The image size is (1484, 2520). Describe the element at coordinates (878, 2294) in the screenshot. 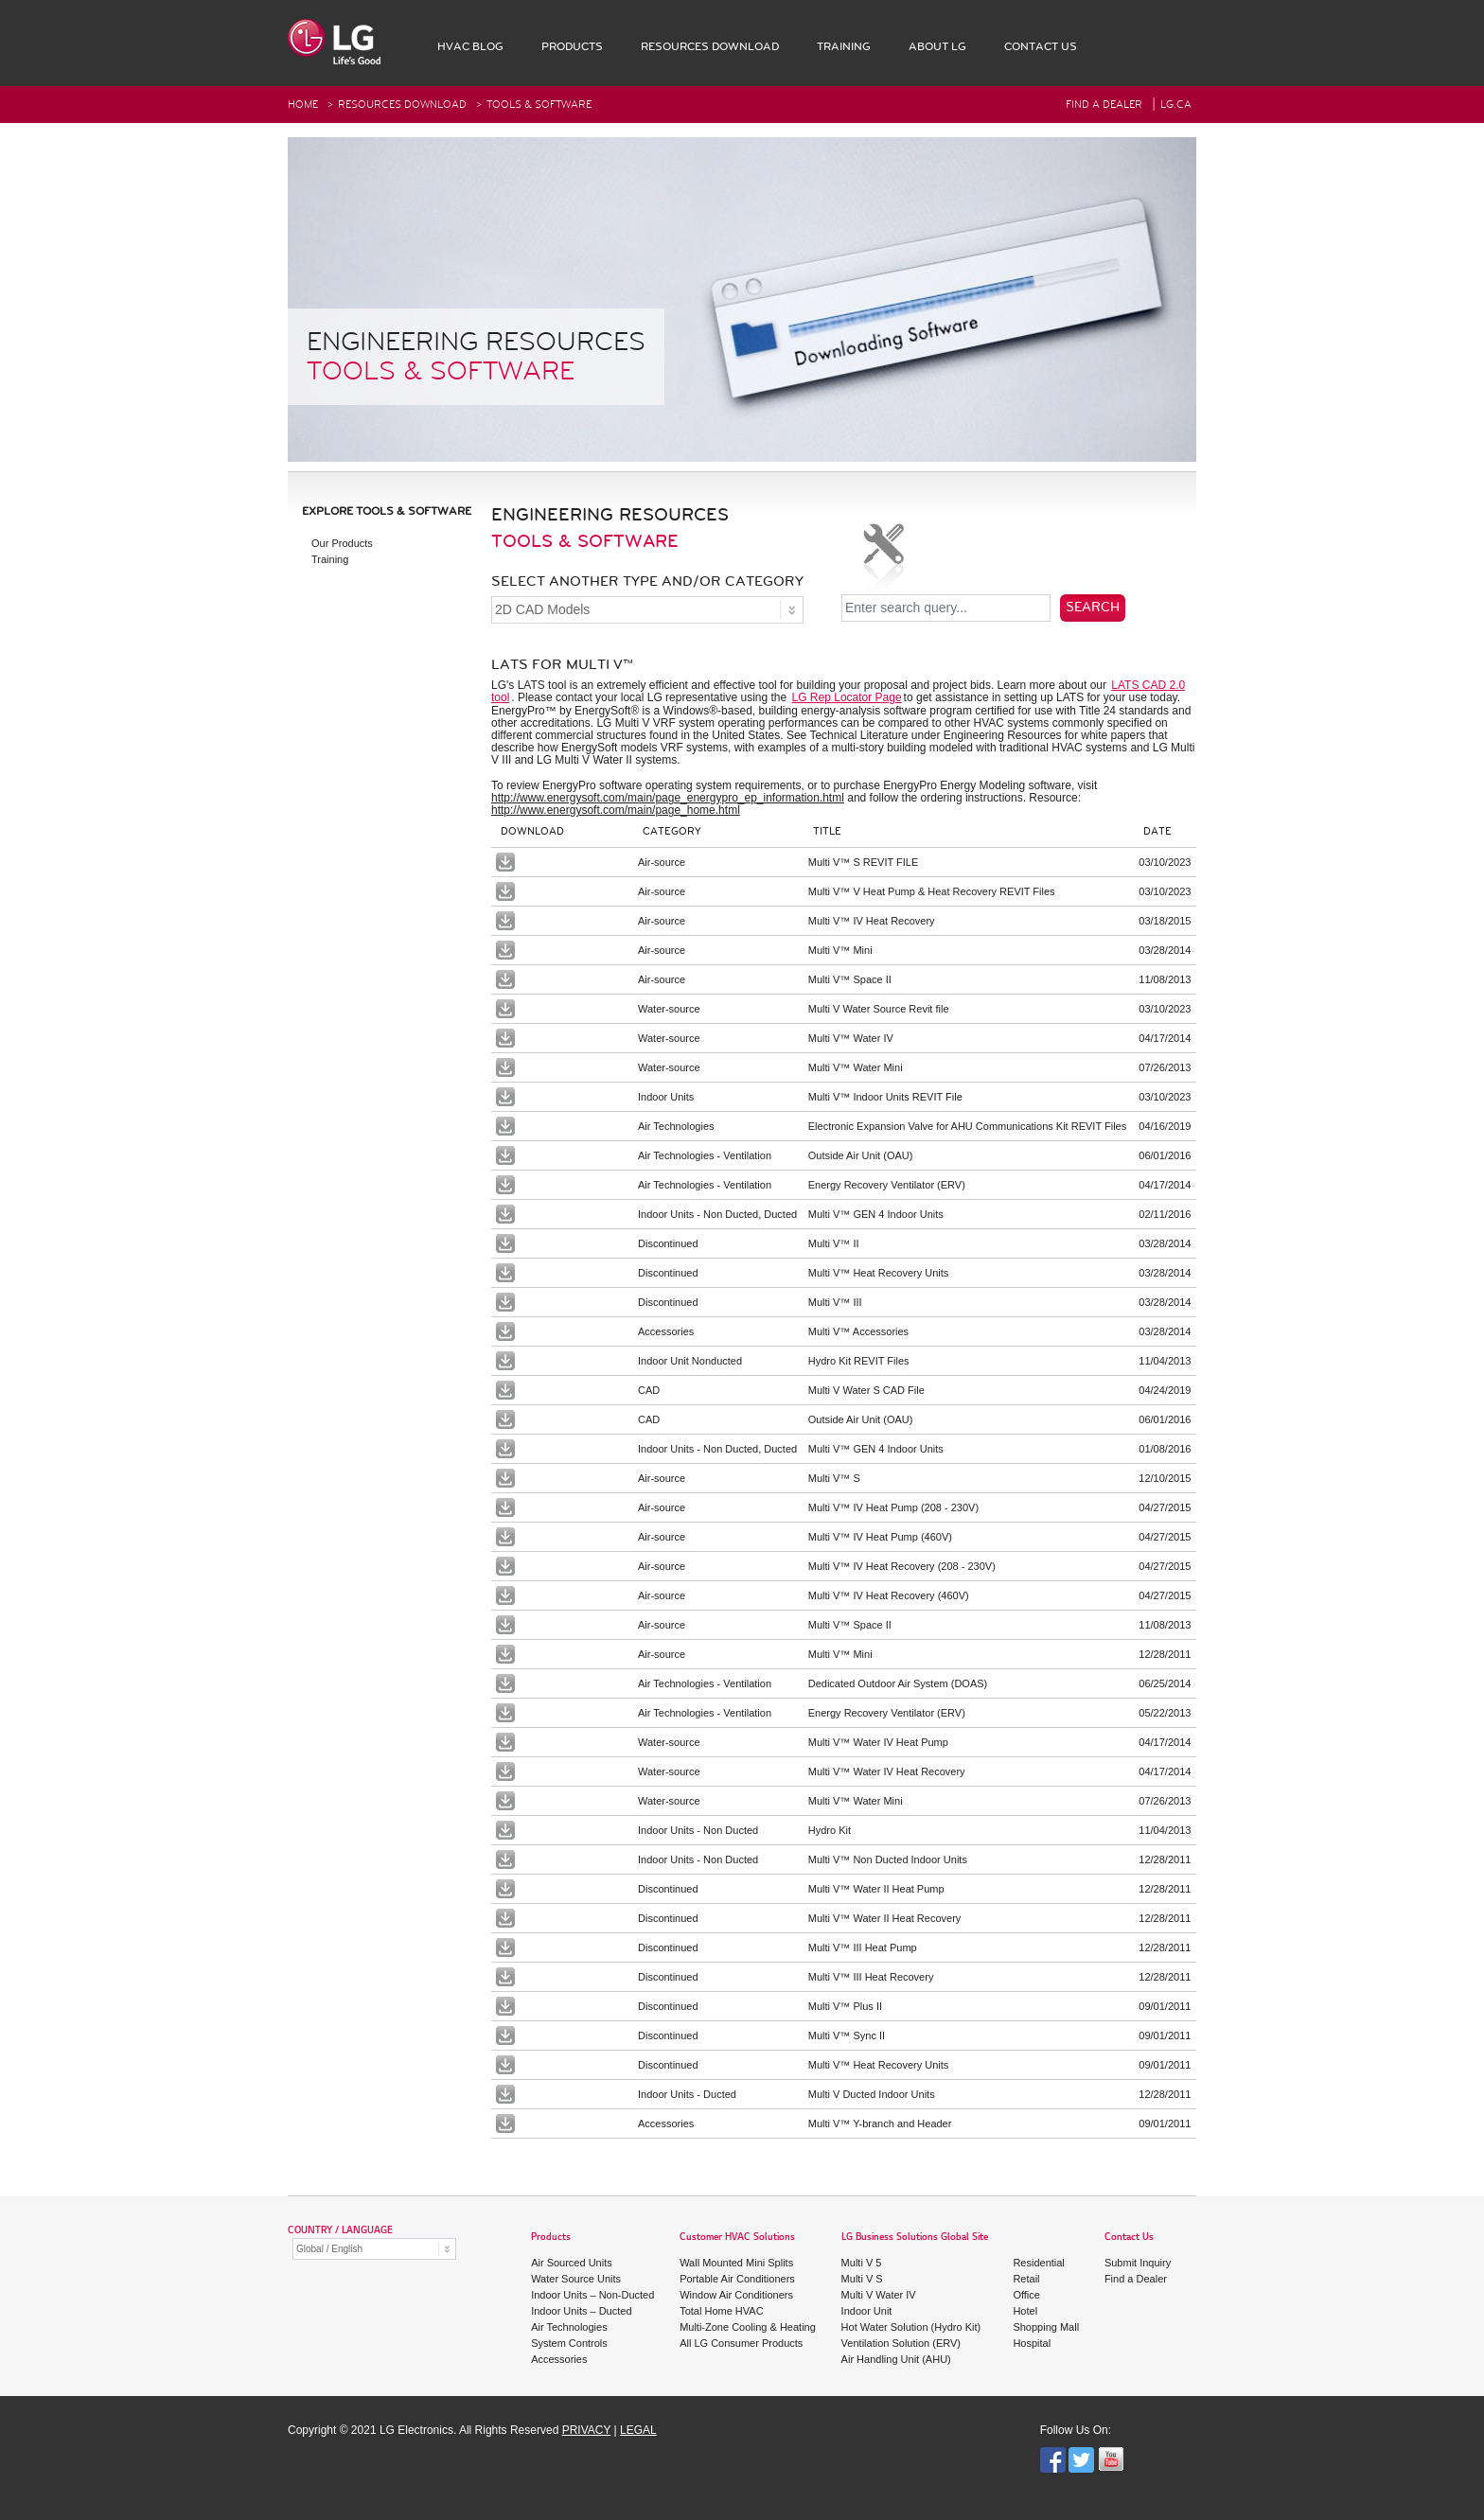

I see `Multi V Water IV` at that location.